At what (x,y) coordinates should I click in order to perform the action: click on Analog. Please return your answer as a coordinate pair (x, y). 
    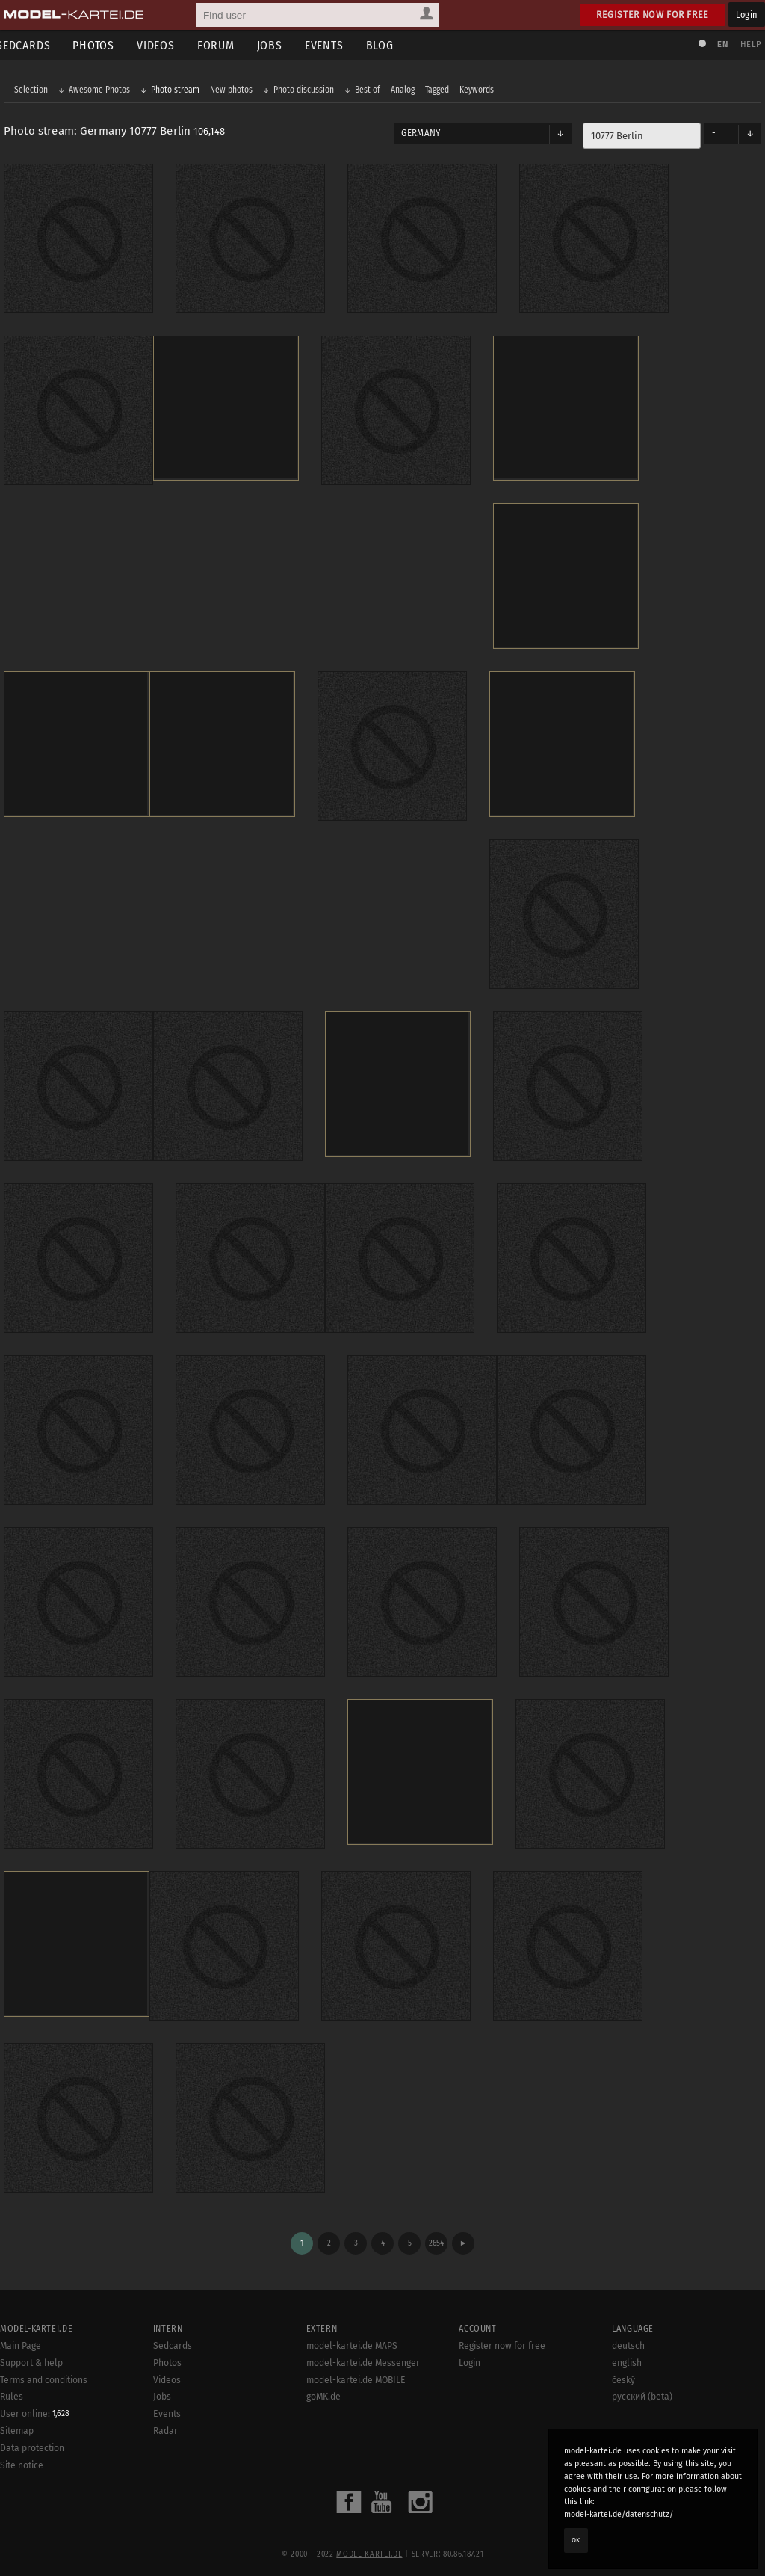
    Looking at the image, I should click on (406, 91).